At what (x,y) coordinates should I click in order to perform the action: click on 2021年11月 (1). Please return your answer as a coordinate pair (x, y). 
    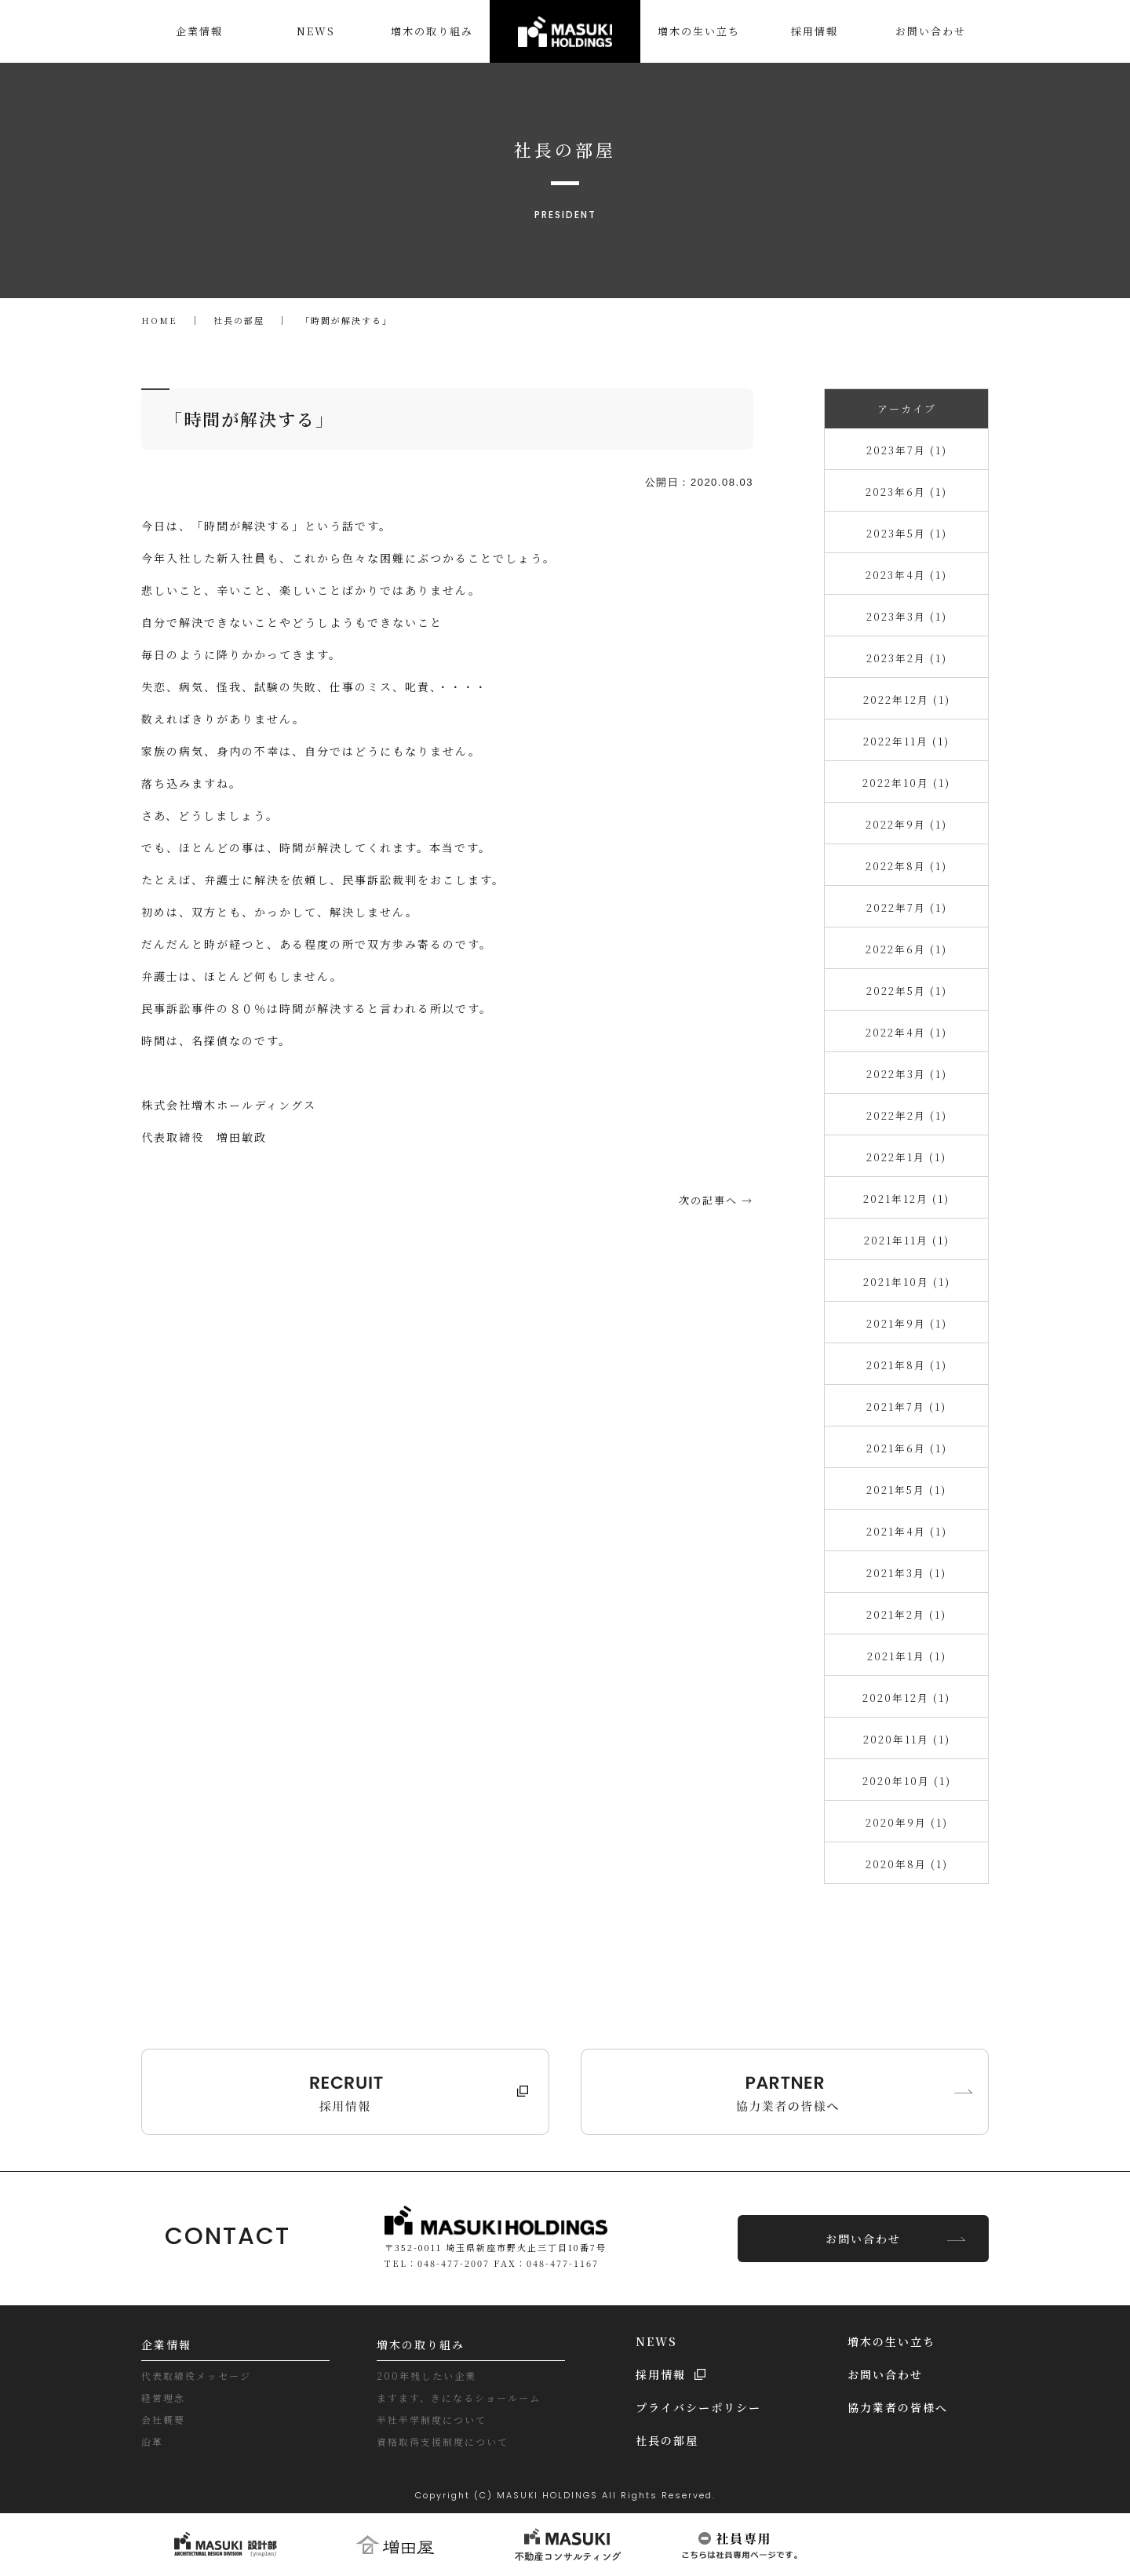
    Looking at the image, I should click on (907, 1240).